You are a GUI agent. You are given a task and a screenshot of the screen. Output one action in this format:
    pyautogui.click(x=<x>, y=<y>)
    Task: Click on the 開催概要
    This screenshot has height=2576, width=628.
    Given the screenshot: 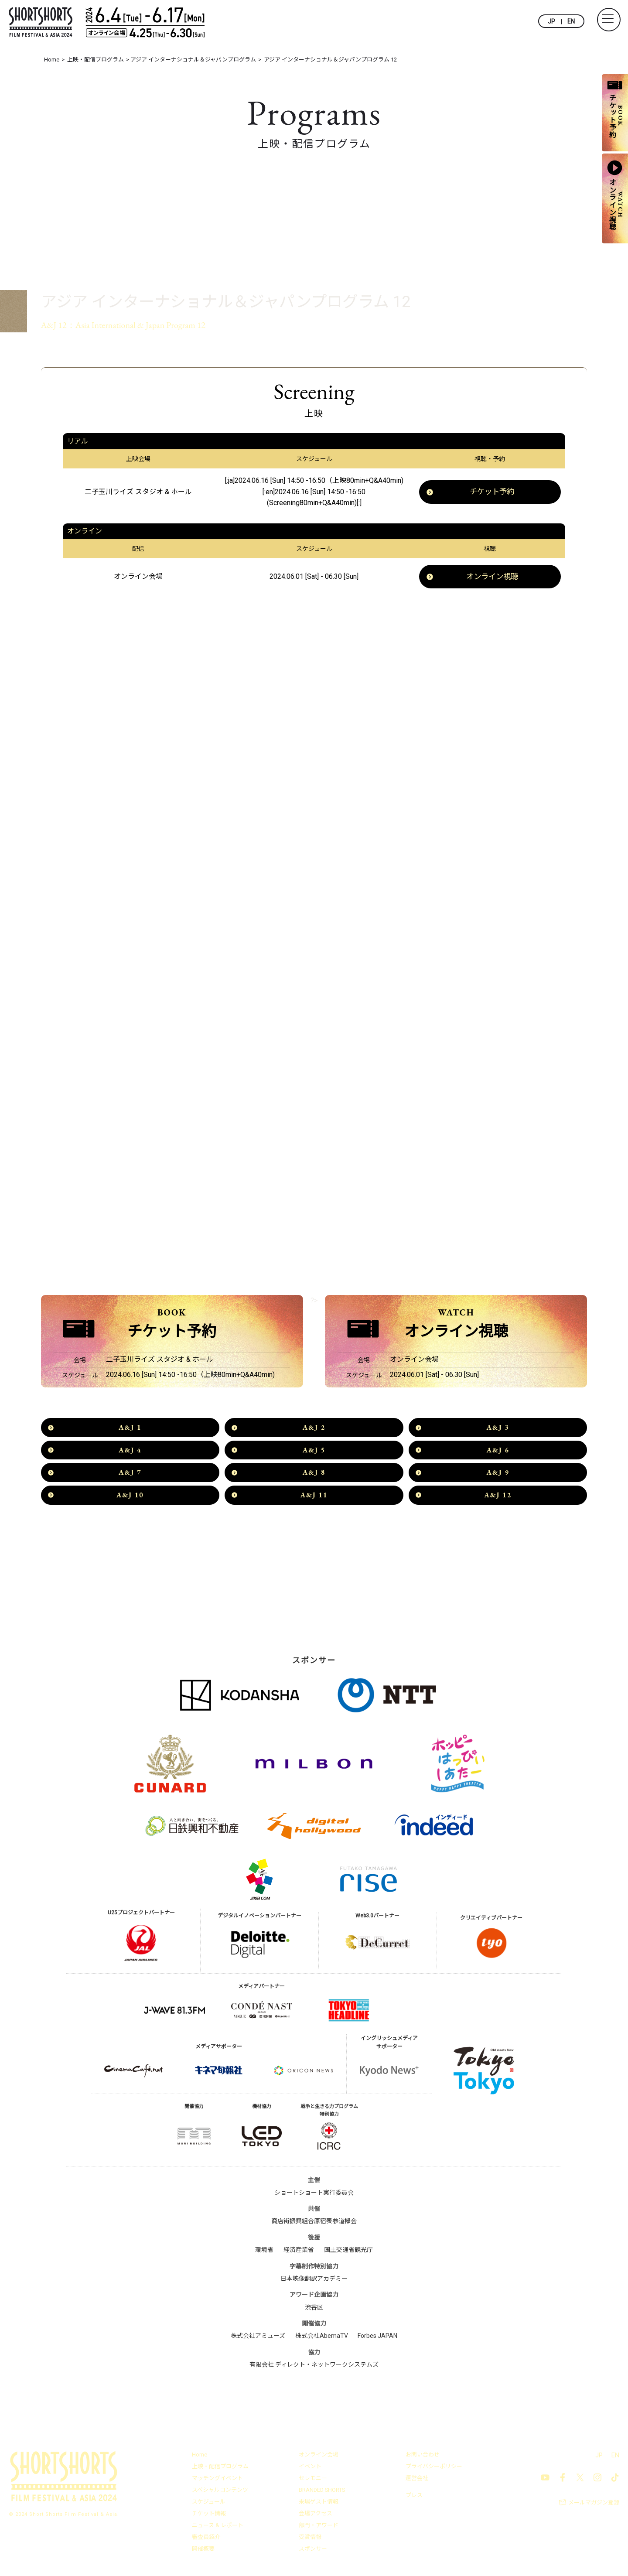 What is the action you would take?
    pyautogui.click(x=203, y=2551)
    